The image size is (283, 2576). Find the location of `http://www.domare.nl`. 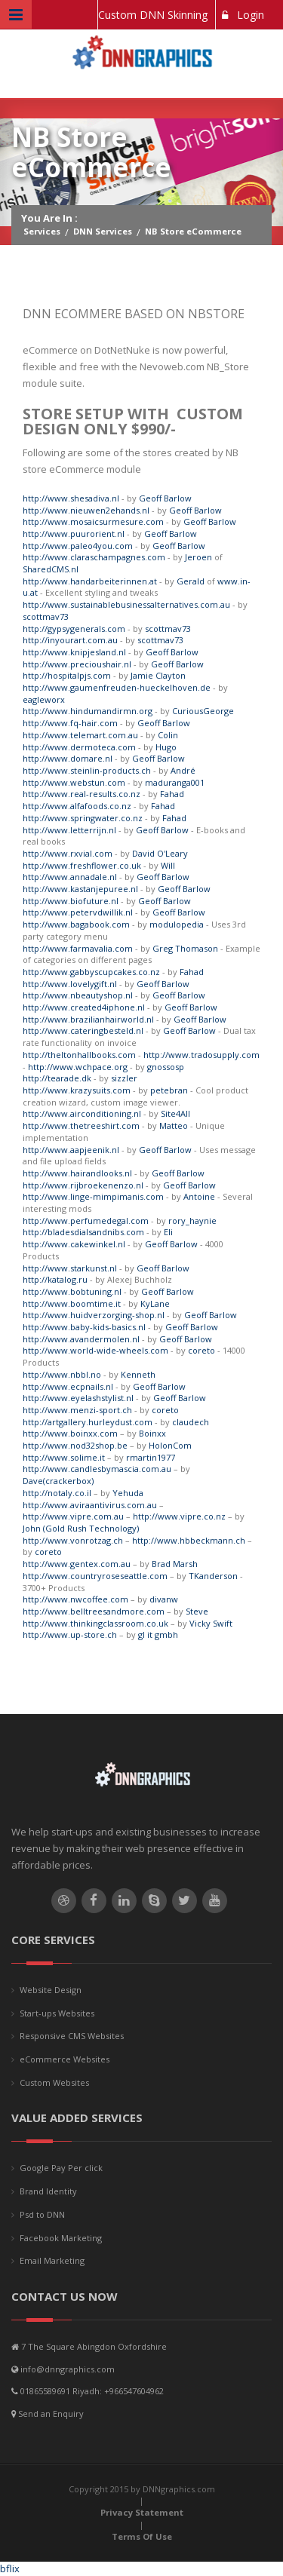

http://www.domare.nl is located at coordinates (67, 758).